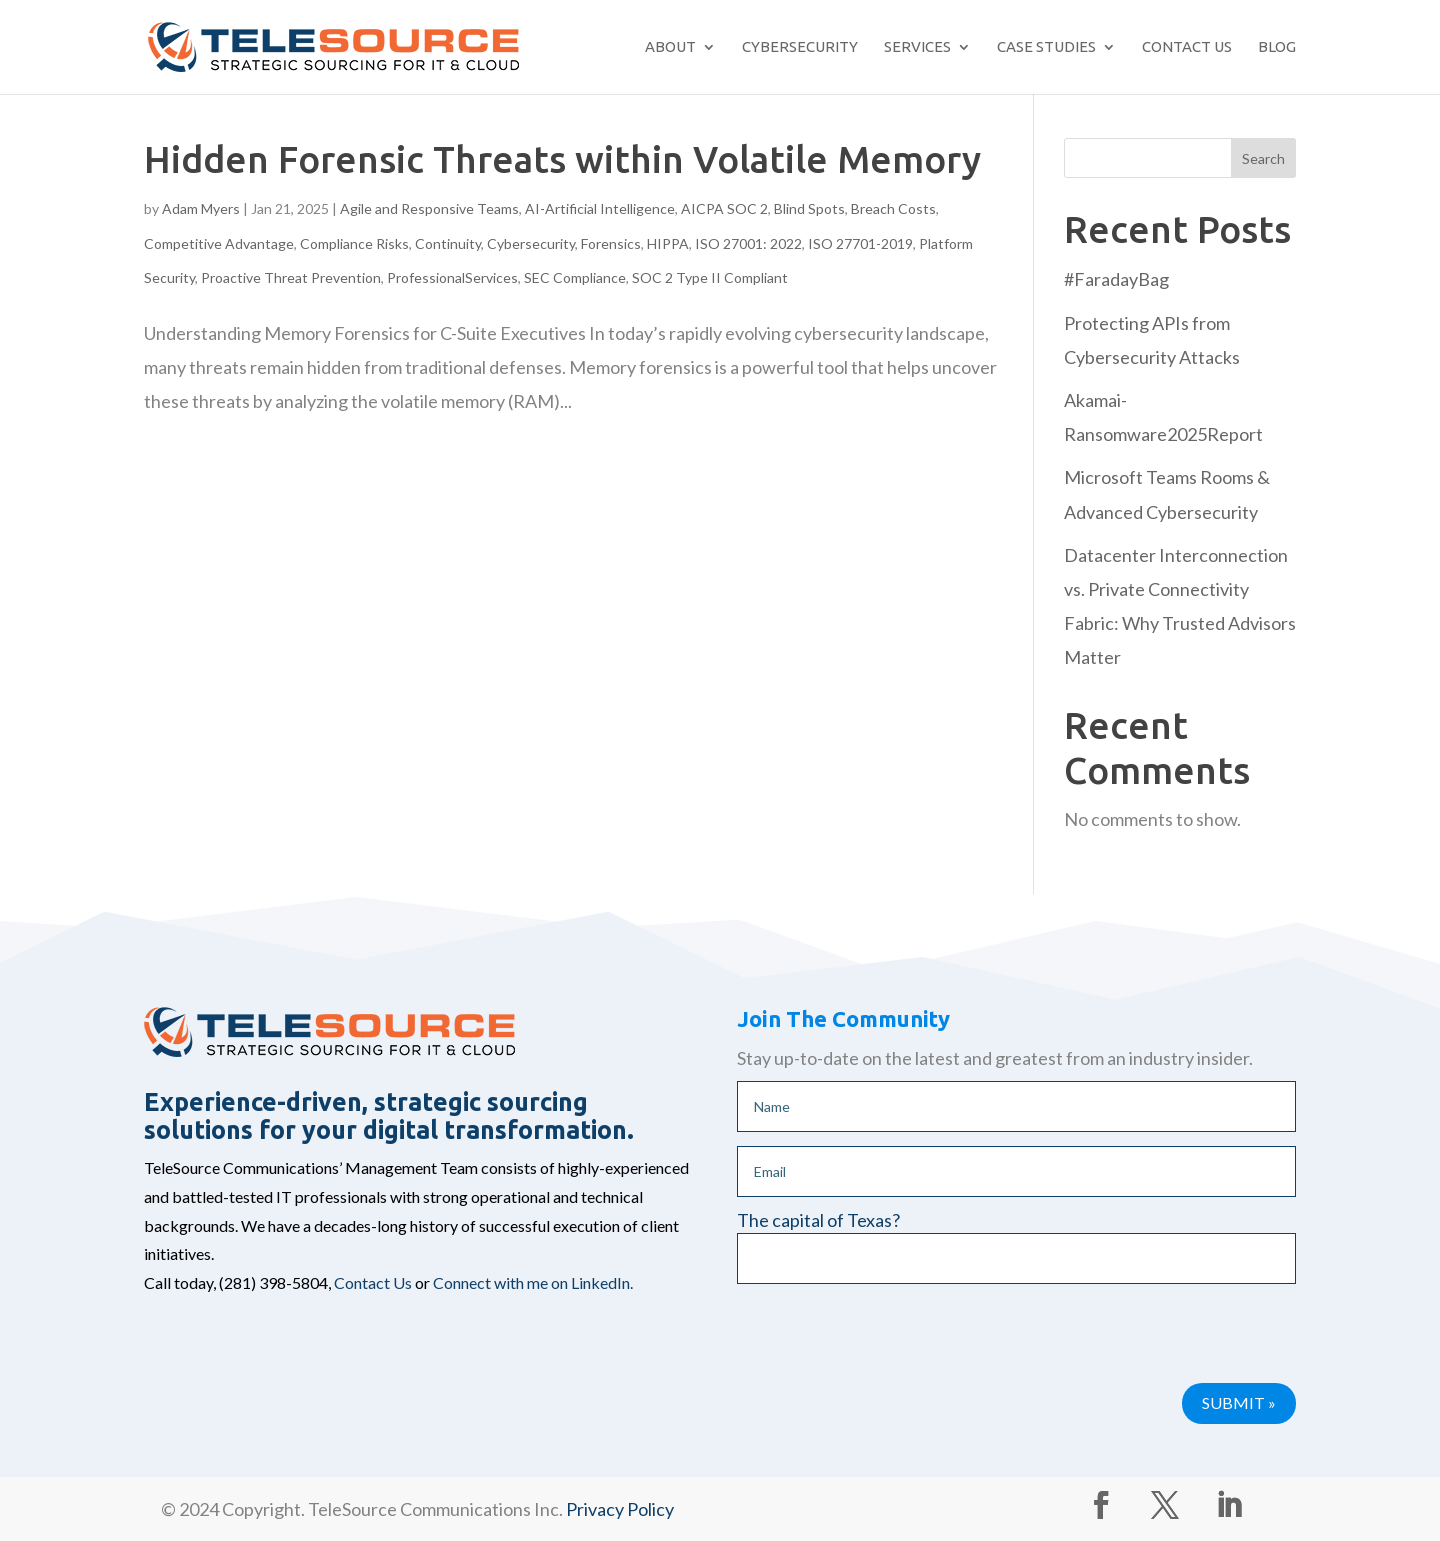 The height and width of the screenshot is (1541, 1440). What do you see at coordinates (291, 277) in the screenshot?
I see `Proactive Threat Prevention` at bounding box center [291, 277].